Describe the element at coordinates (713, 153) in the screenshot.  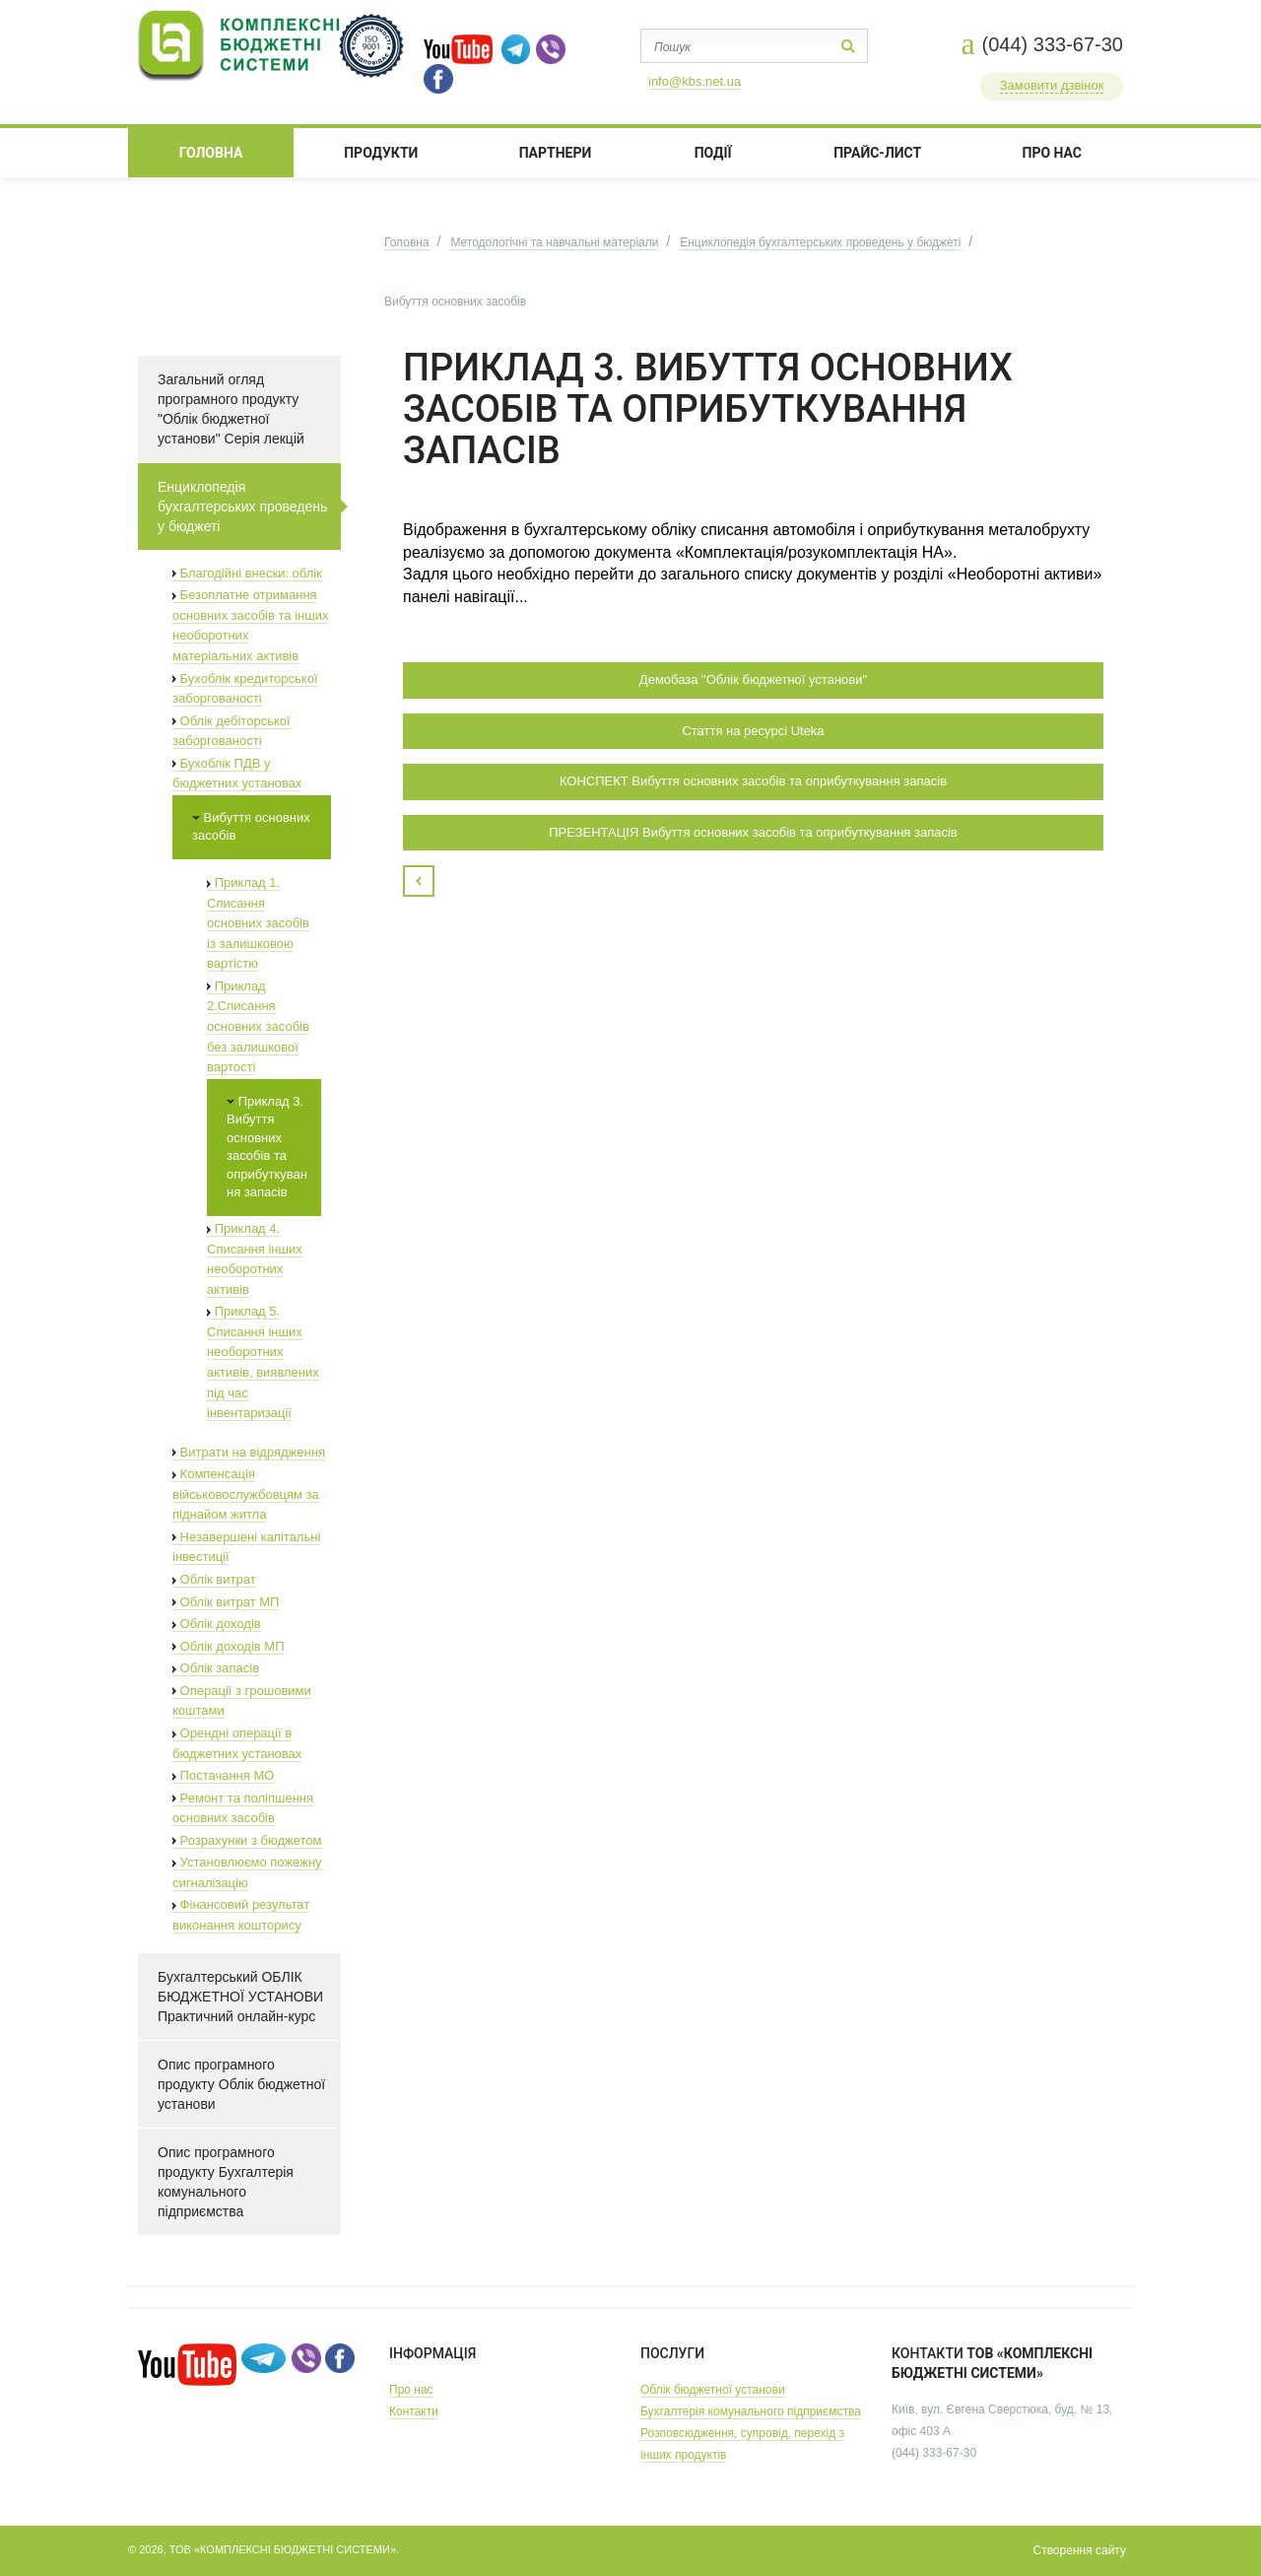
I see `ПОДІЇ` at that location.